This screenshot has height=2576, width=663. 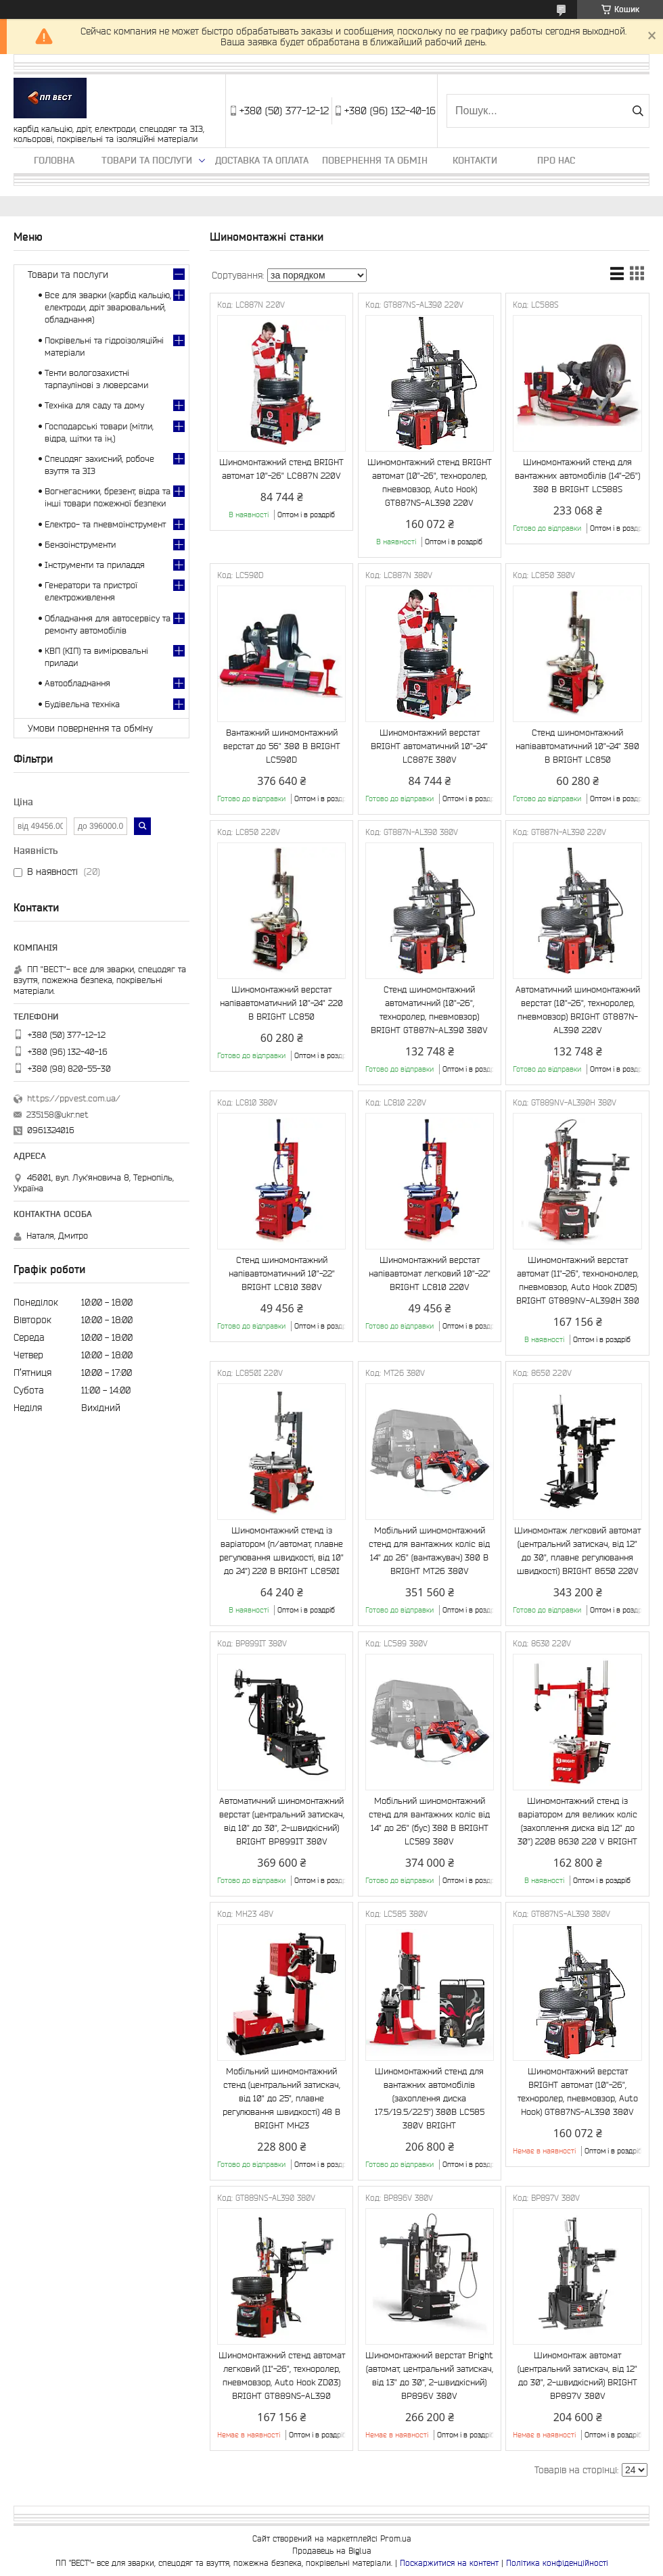 I want to click on Шиномонтажний верстат напівавтоматичний 10"-24" 220 В BRIGHT LC850, so click(x=281, y=1003).